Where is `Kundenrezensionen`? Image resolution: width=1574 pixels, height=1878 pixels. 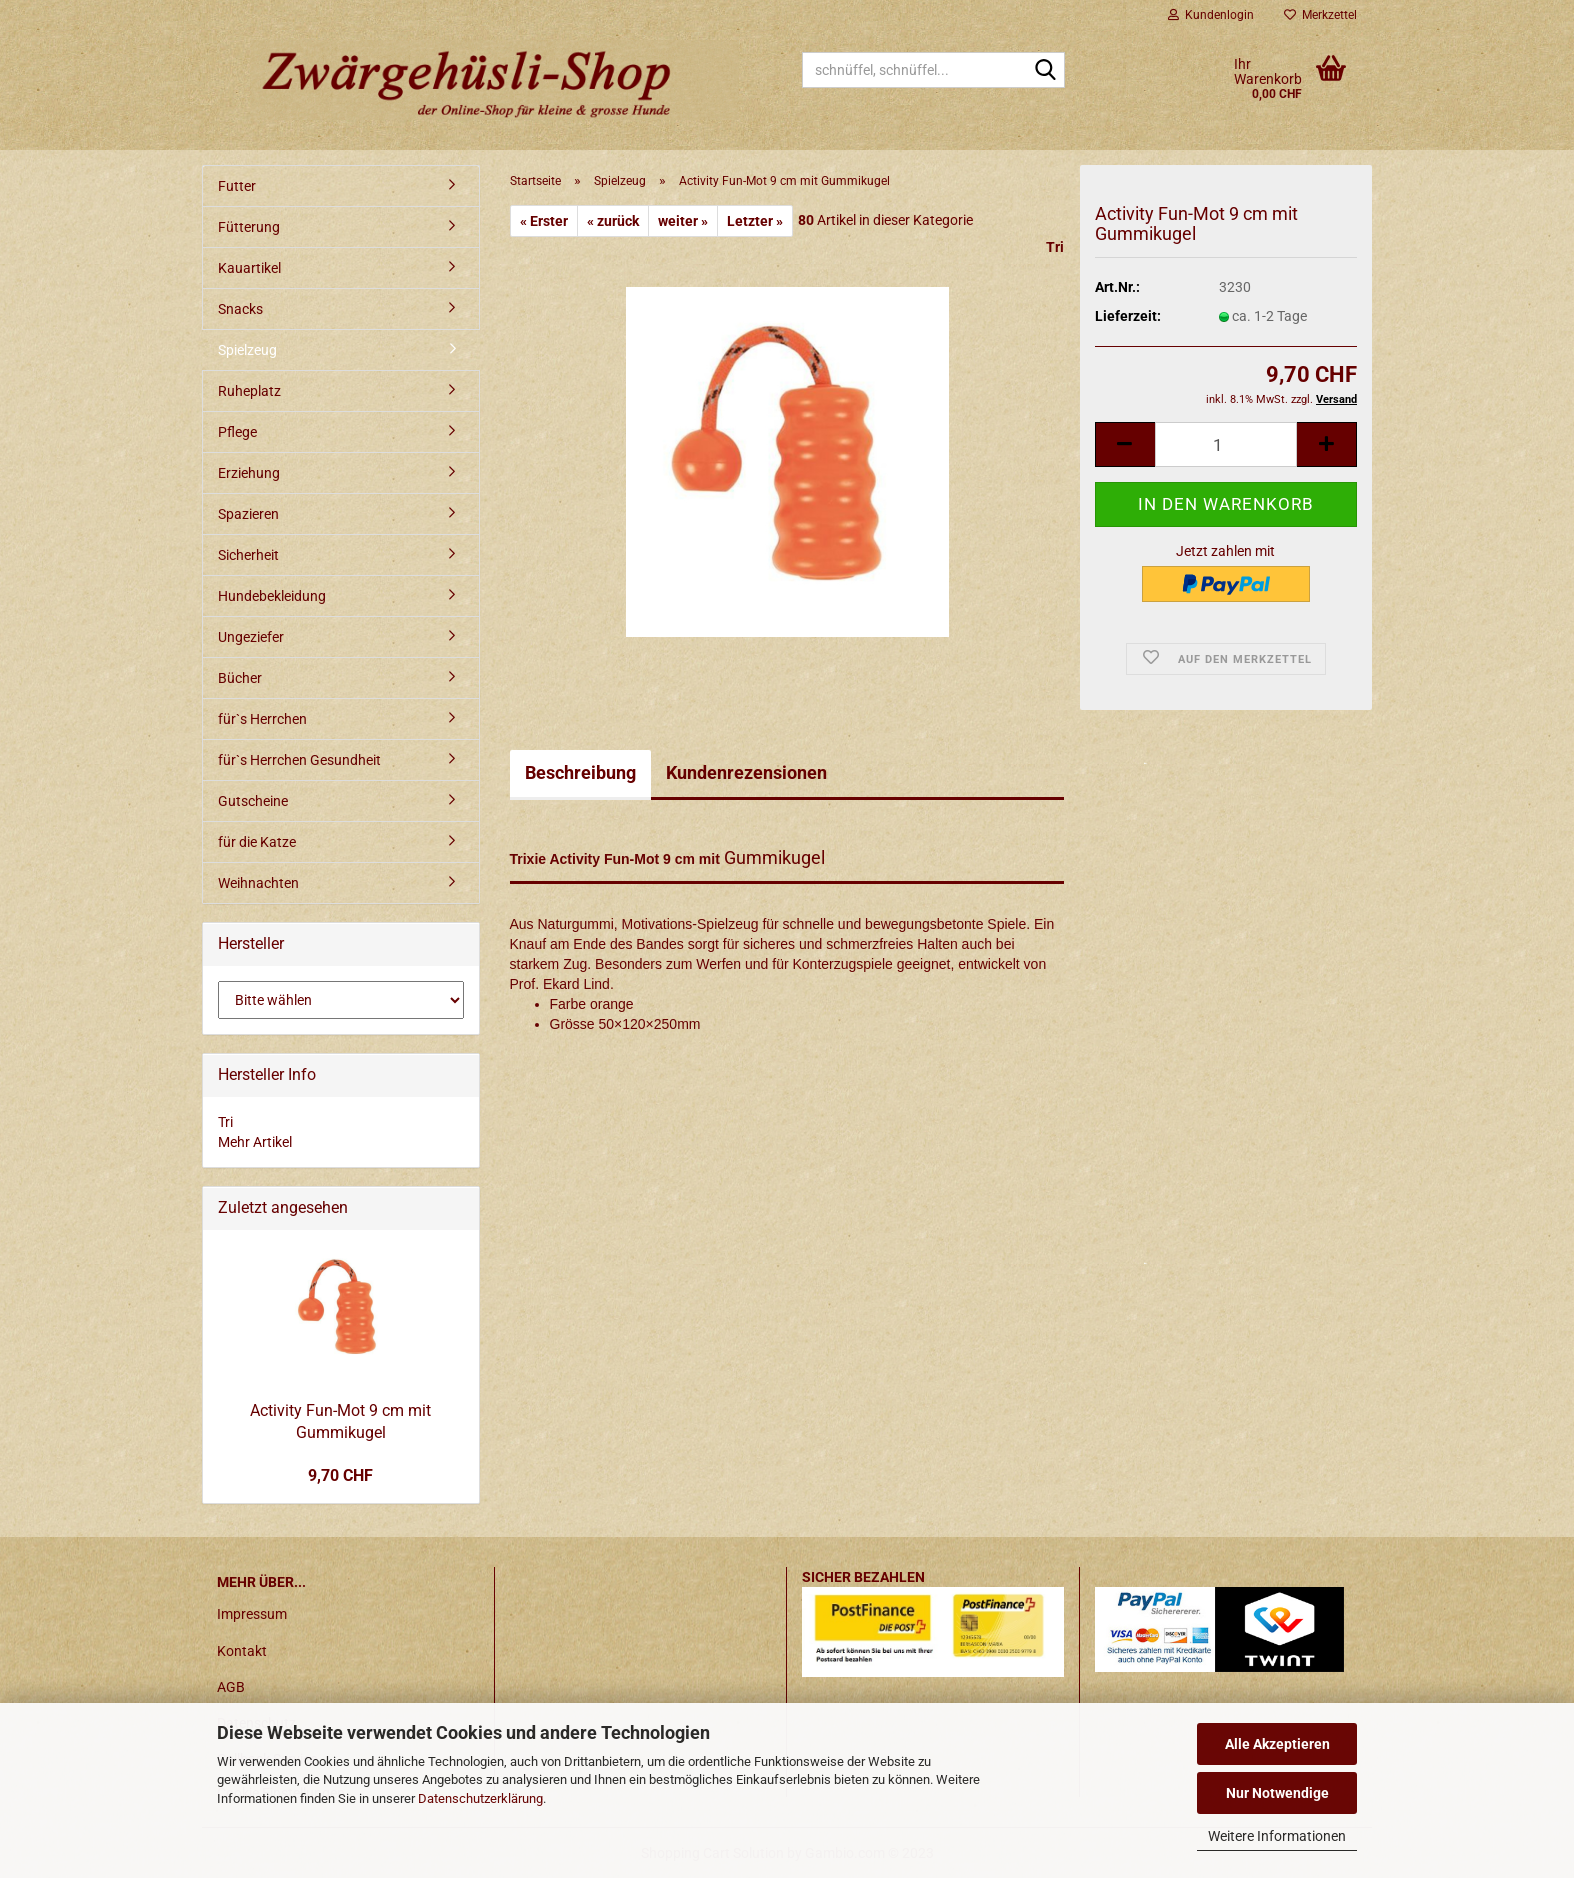
Kundenrezensionen is located at coordinates (746, 772).